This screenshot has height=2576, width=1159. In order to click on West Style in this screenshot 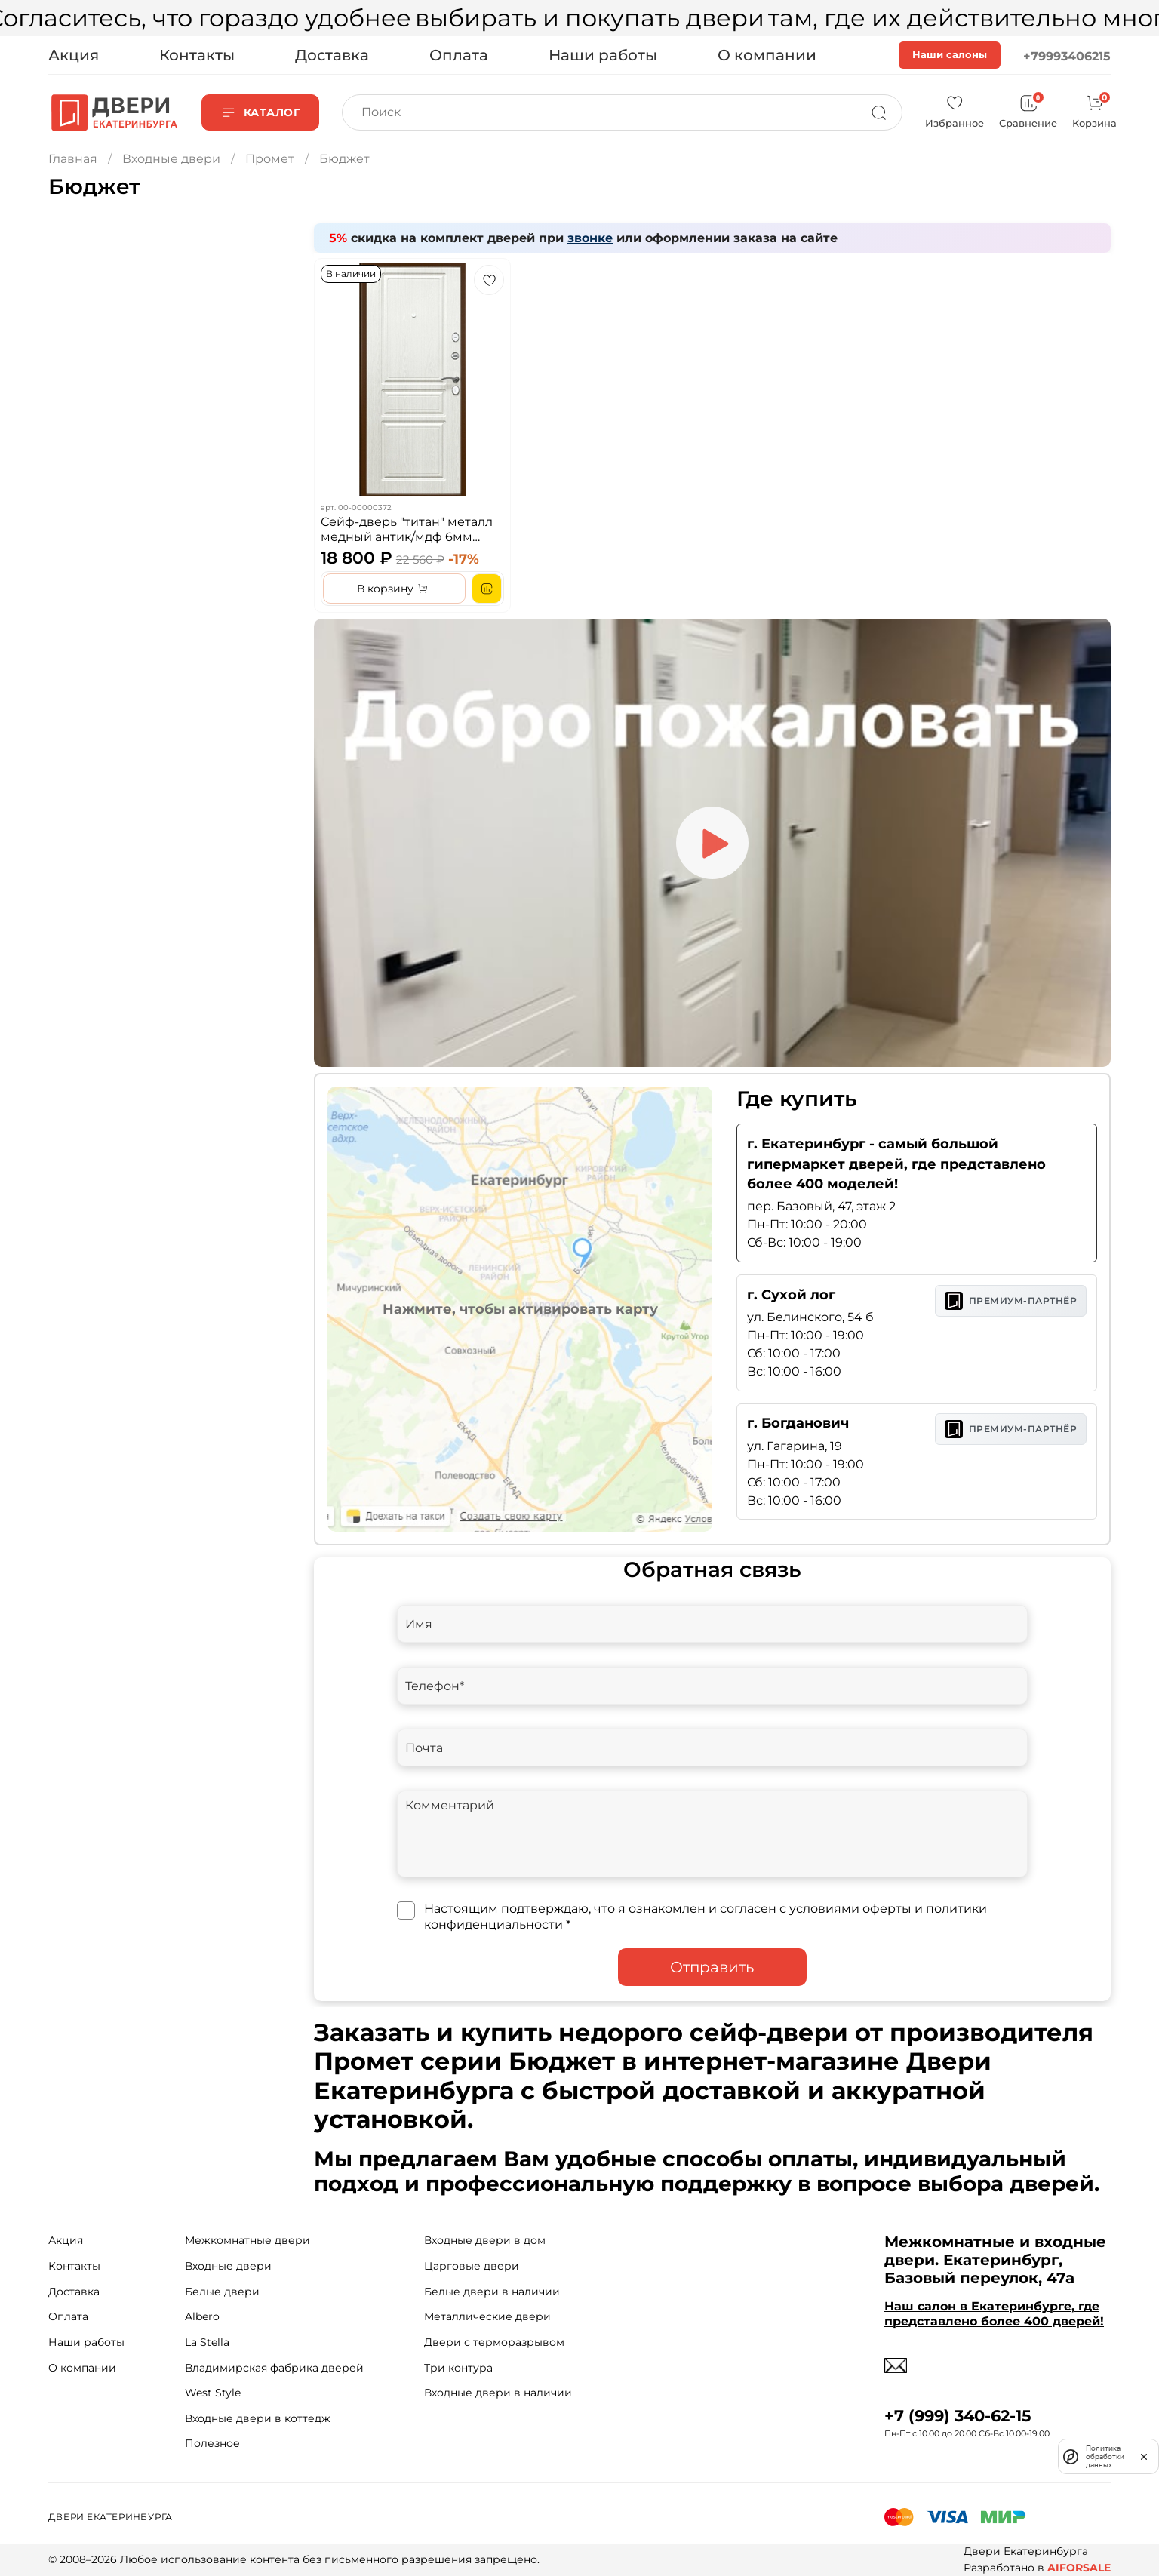, I will do `click(213, 2392)`.